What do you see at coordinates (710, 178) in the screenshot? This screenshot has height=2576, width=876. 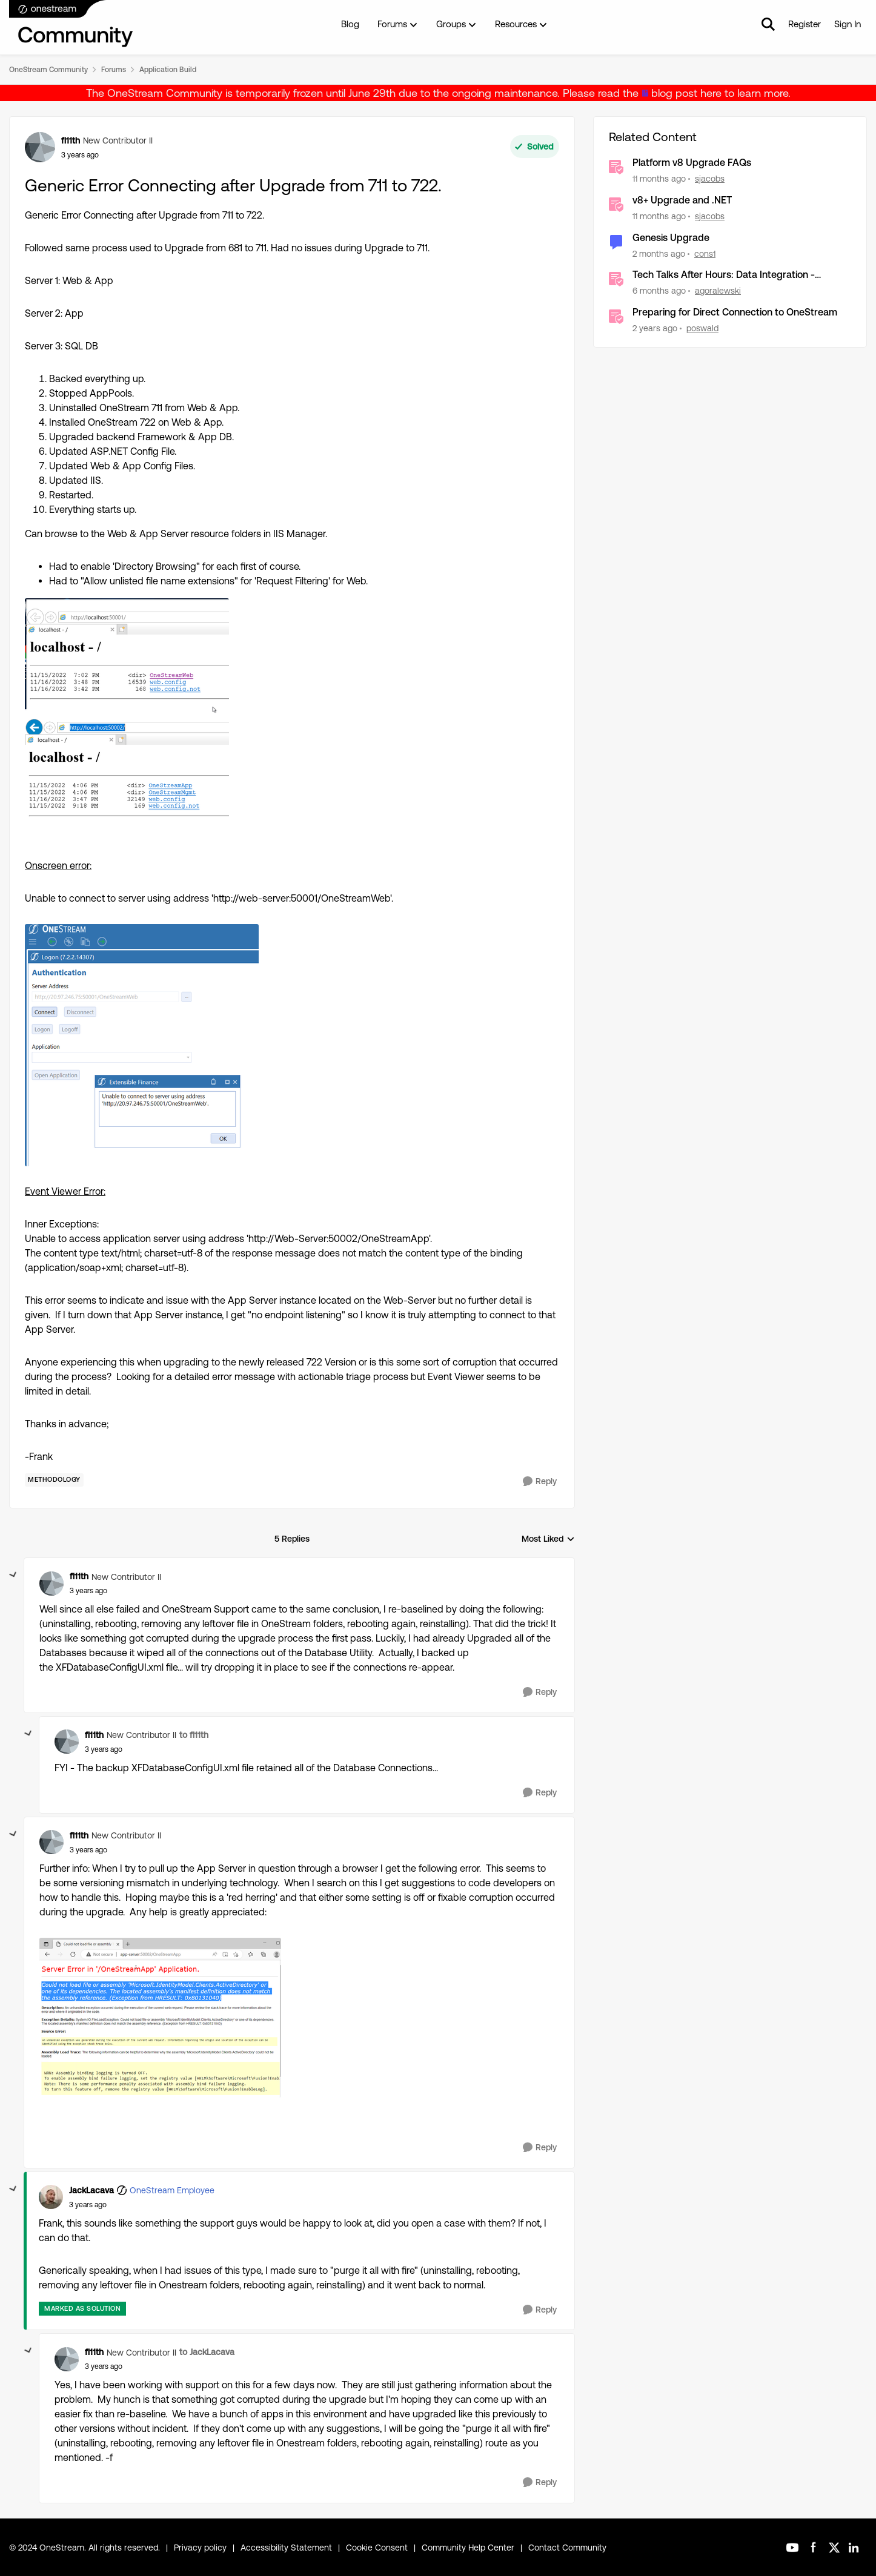 I see `sjacobs [View Profile: sjacobs, Rank: OneStream Employee]` at bounding box center [710, 178].